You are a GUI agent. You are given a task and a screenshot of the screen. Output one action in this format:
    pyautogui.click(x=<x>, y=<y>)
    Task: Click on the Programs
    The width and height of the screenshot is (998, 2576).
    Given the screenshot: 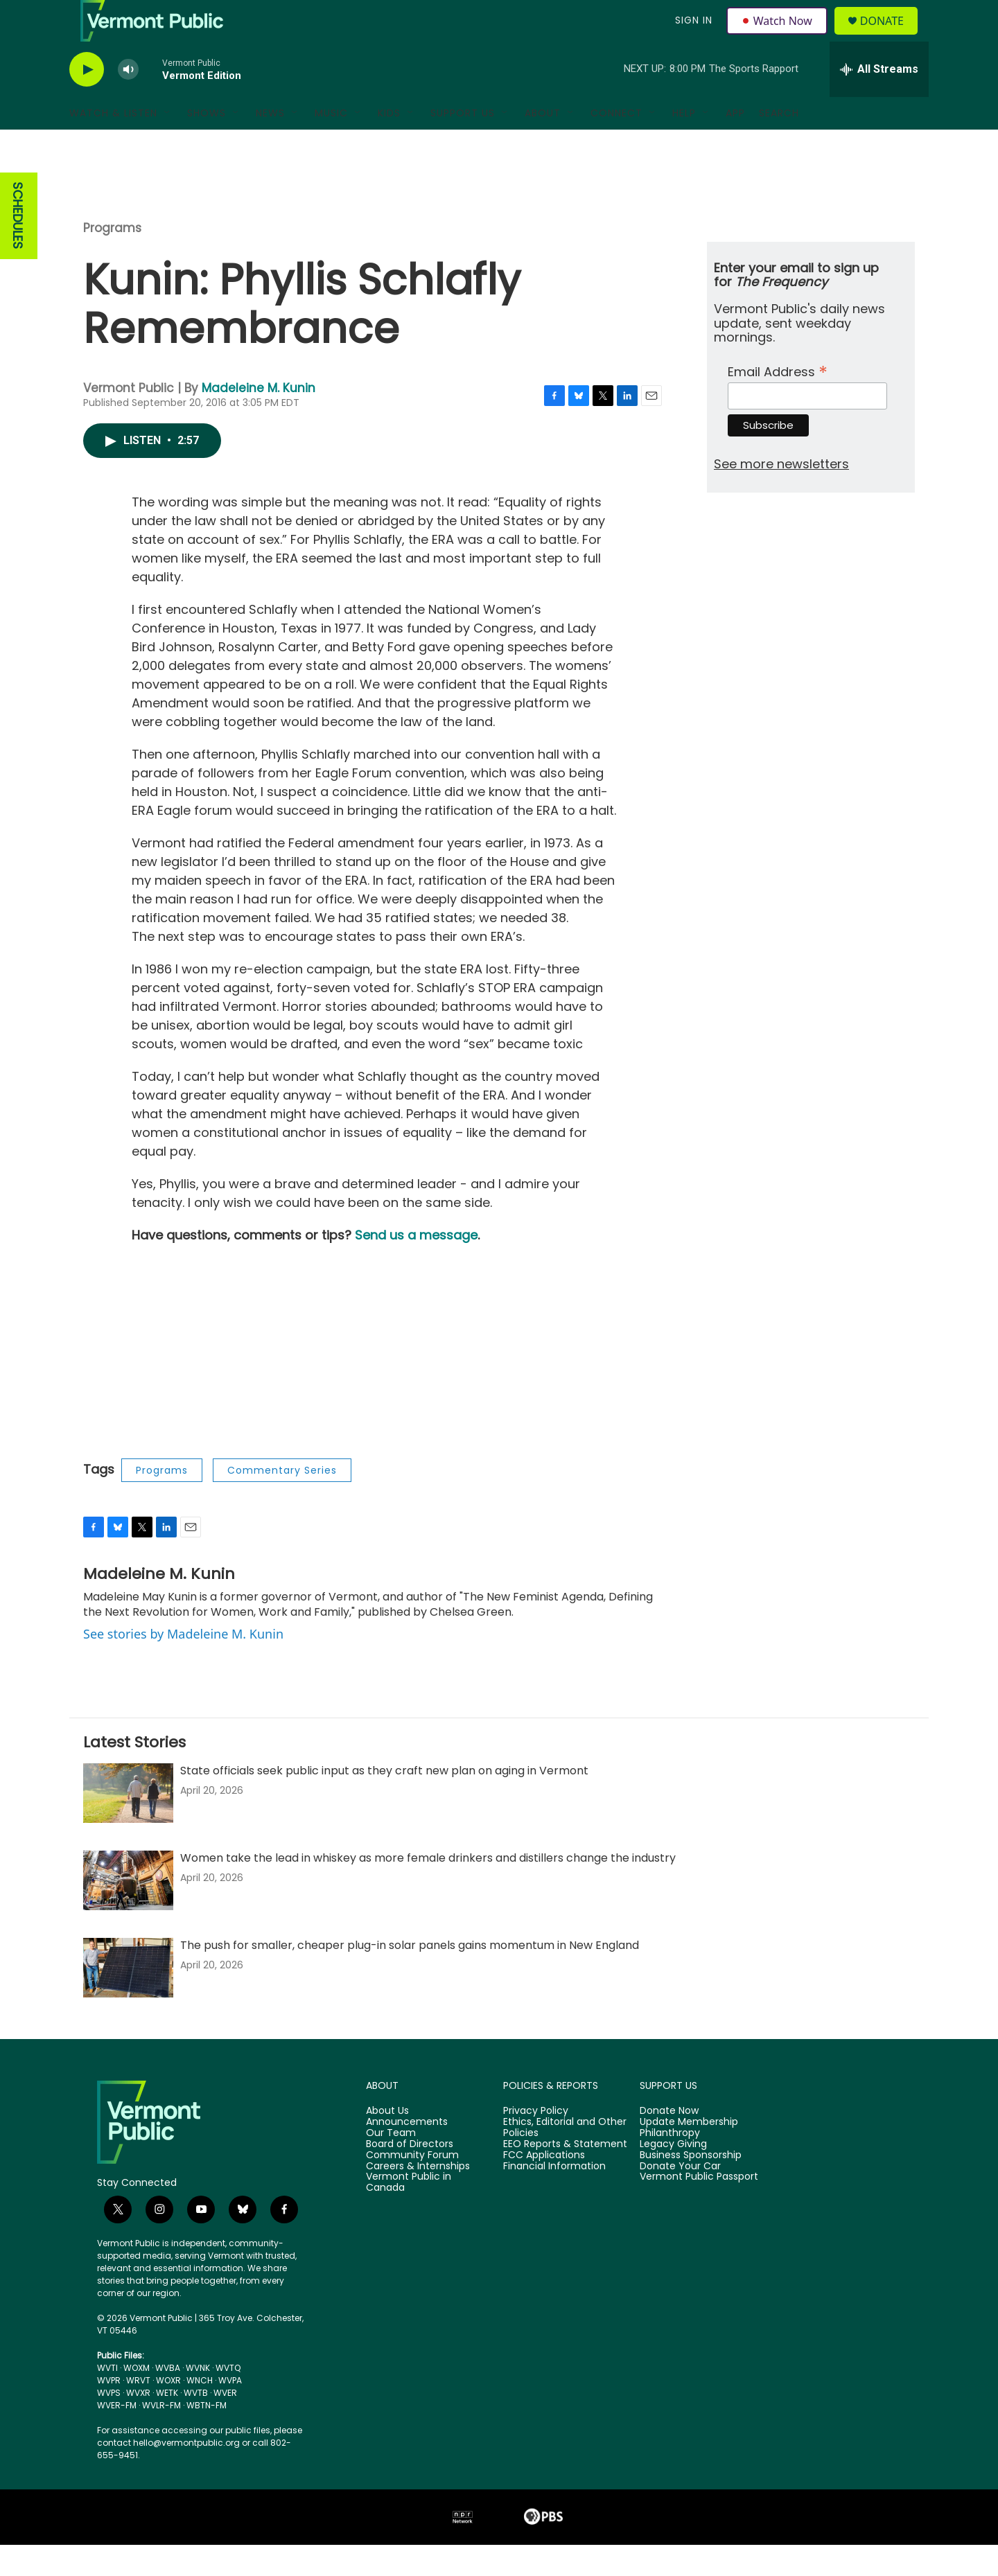 What is the action you would take?
    pyautogui.click(x=112, y=259)
    